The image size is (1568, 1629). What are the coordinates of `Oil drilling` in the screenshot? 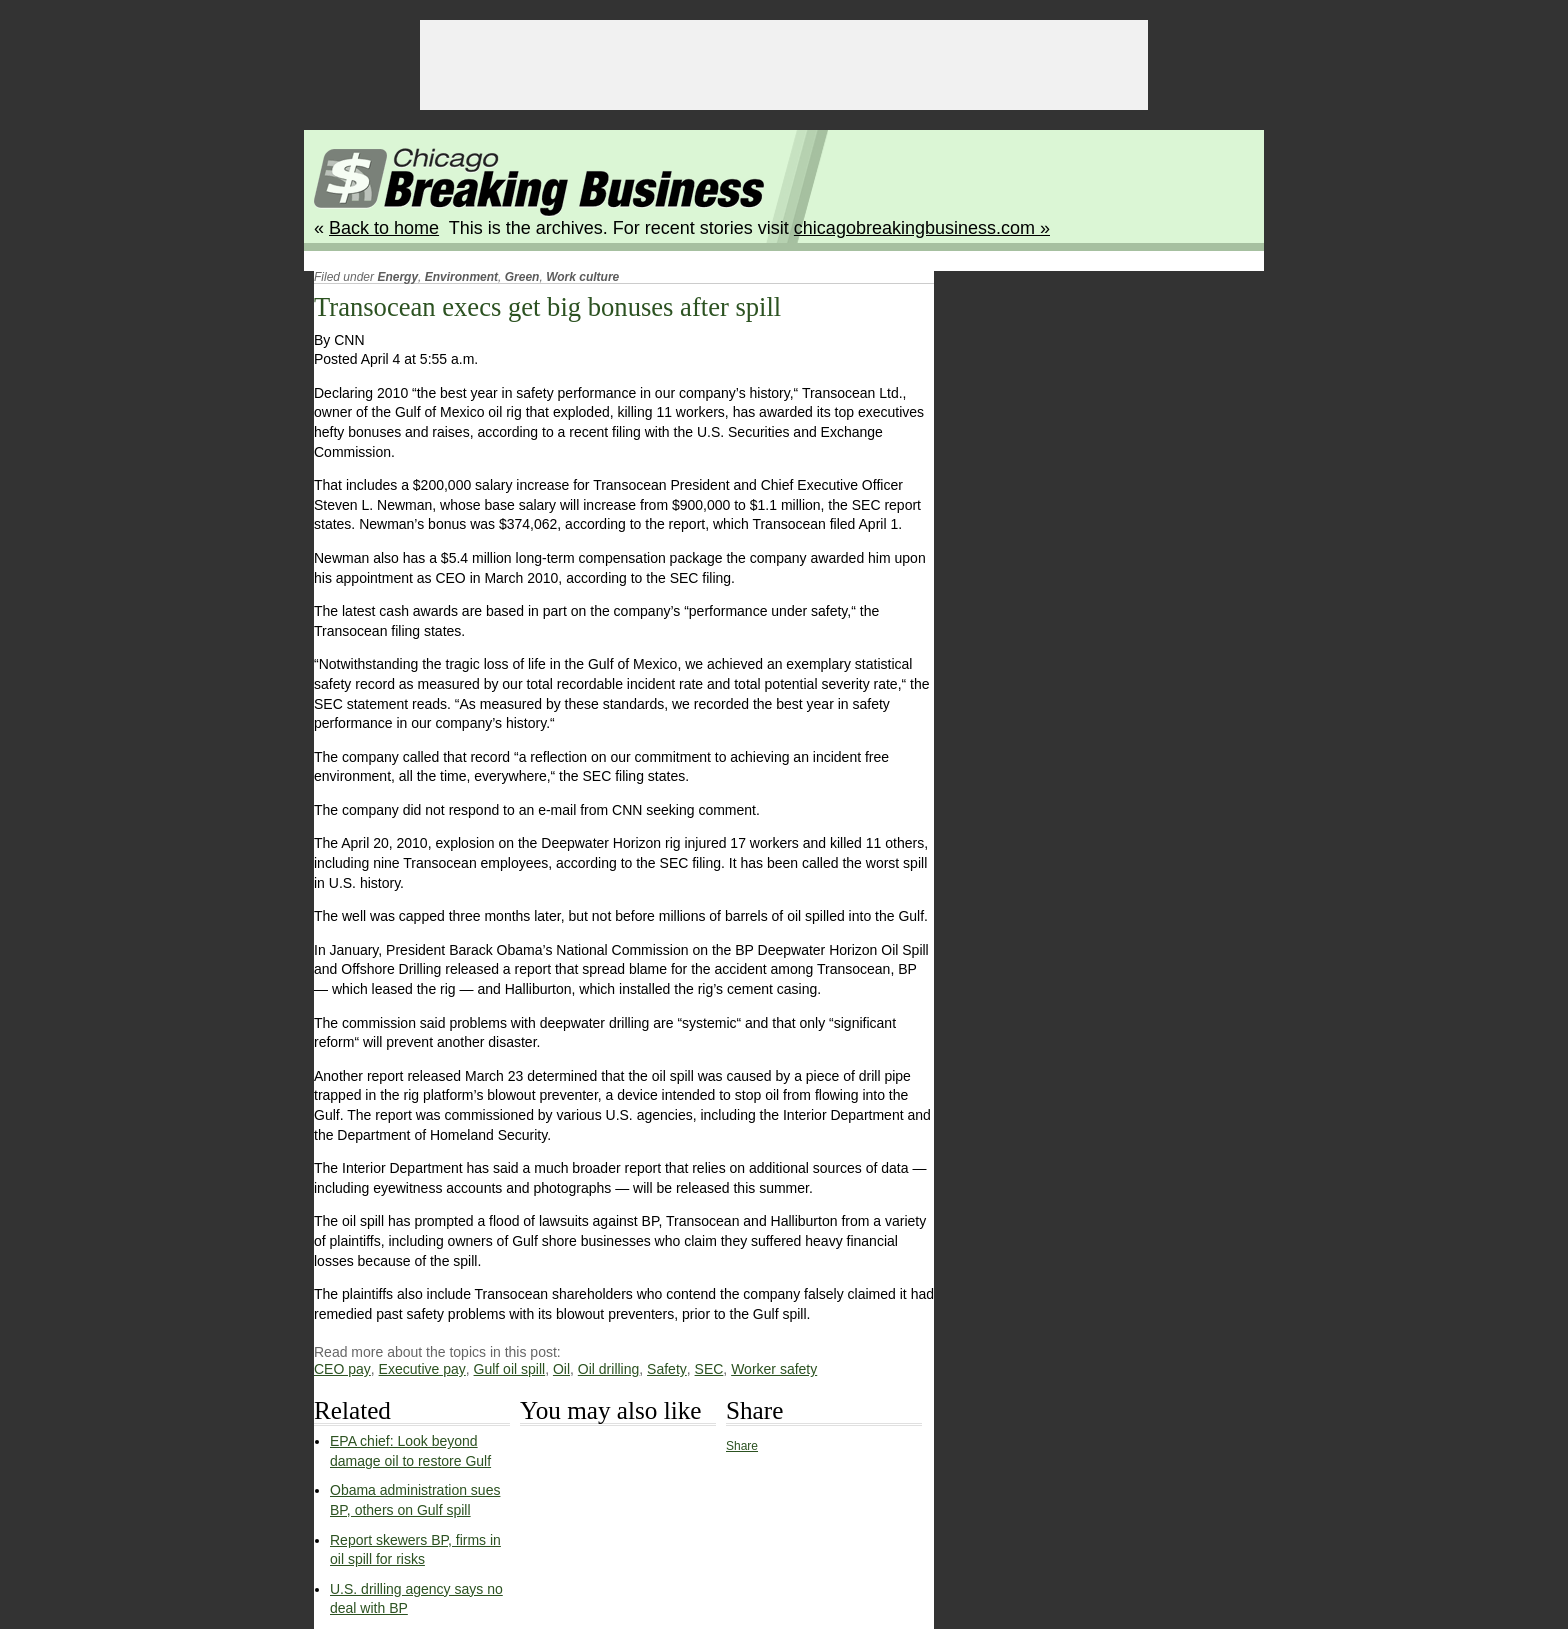 It's located at (608, 1369).